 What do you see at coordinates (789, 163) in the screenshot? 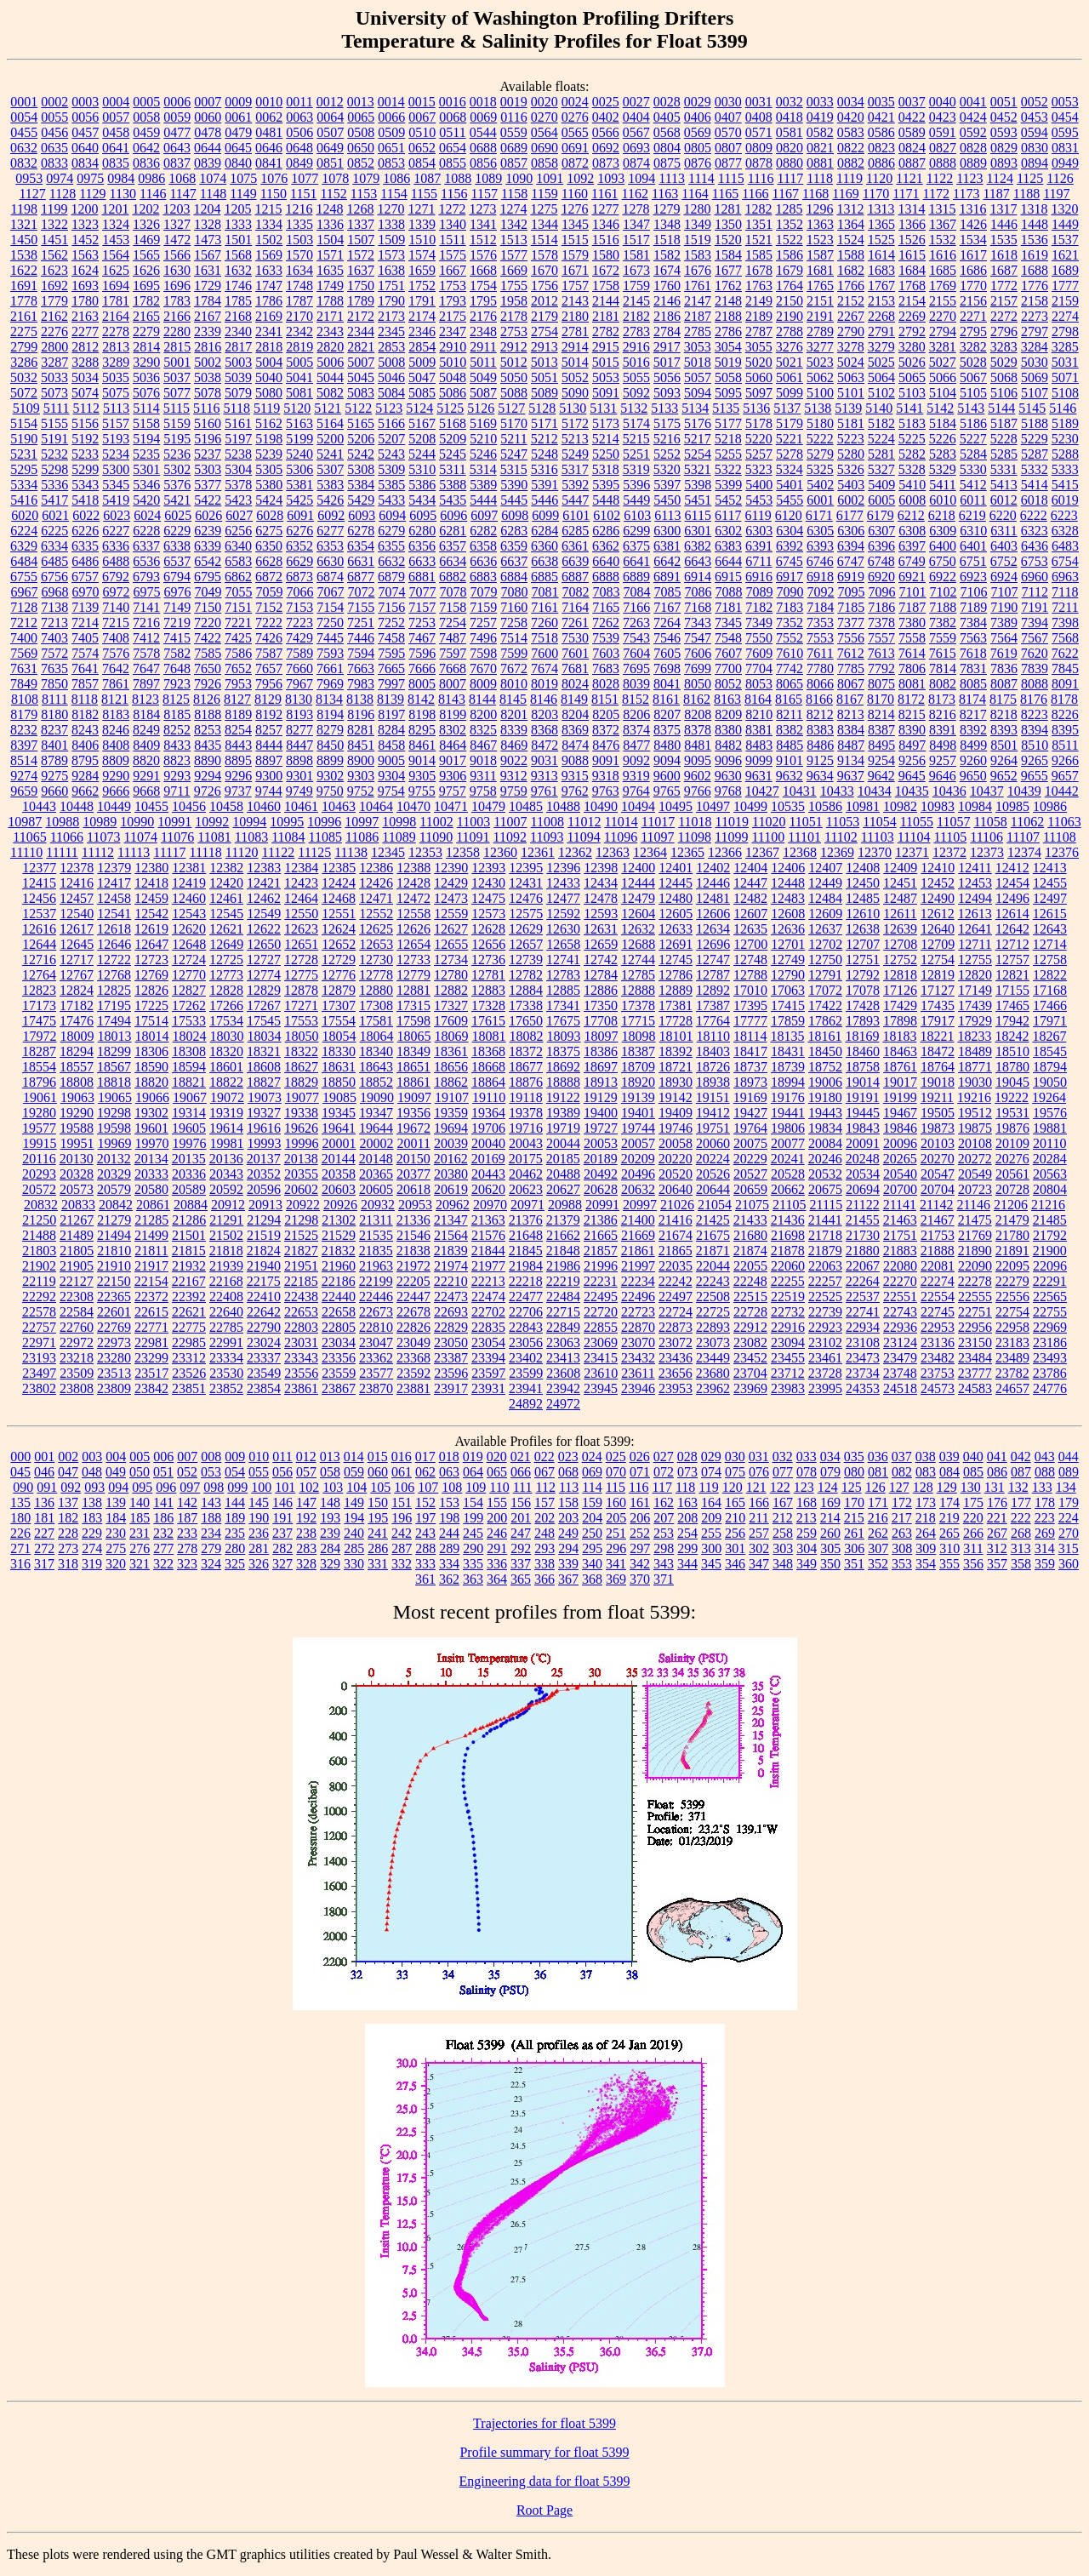
I see `0880` at bounding box center [789, 163].